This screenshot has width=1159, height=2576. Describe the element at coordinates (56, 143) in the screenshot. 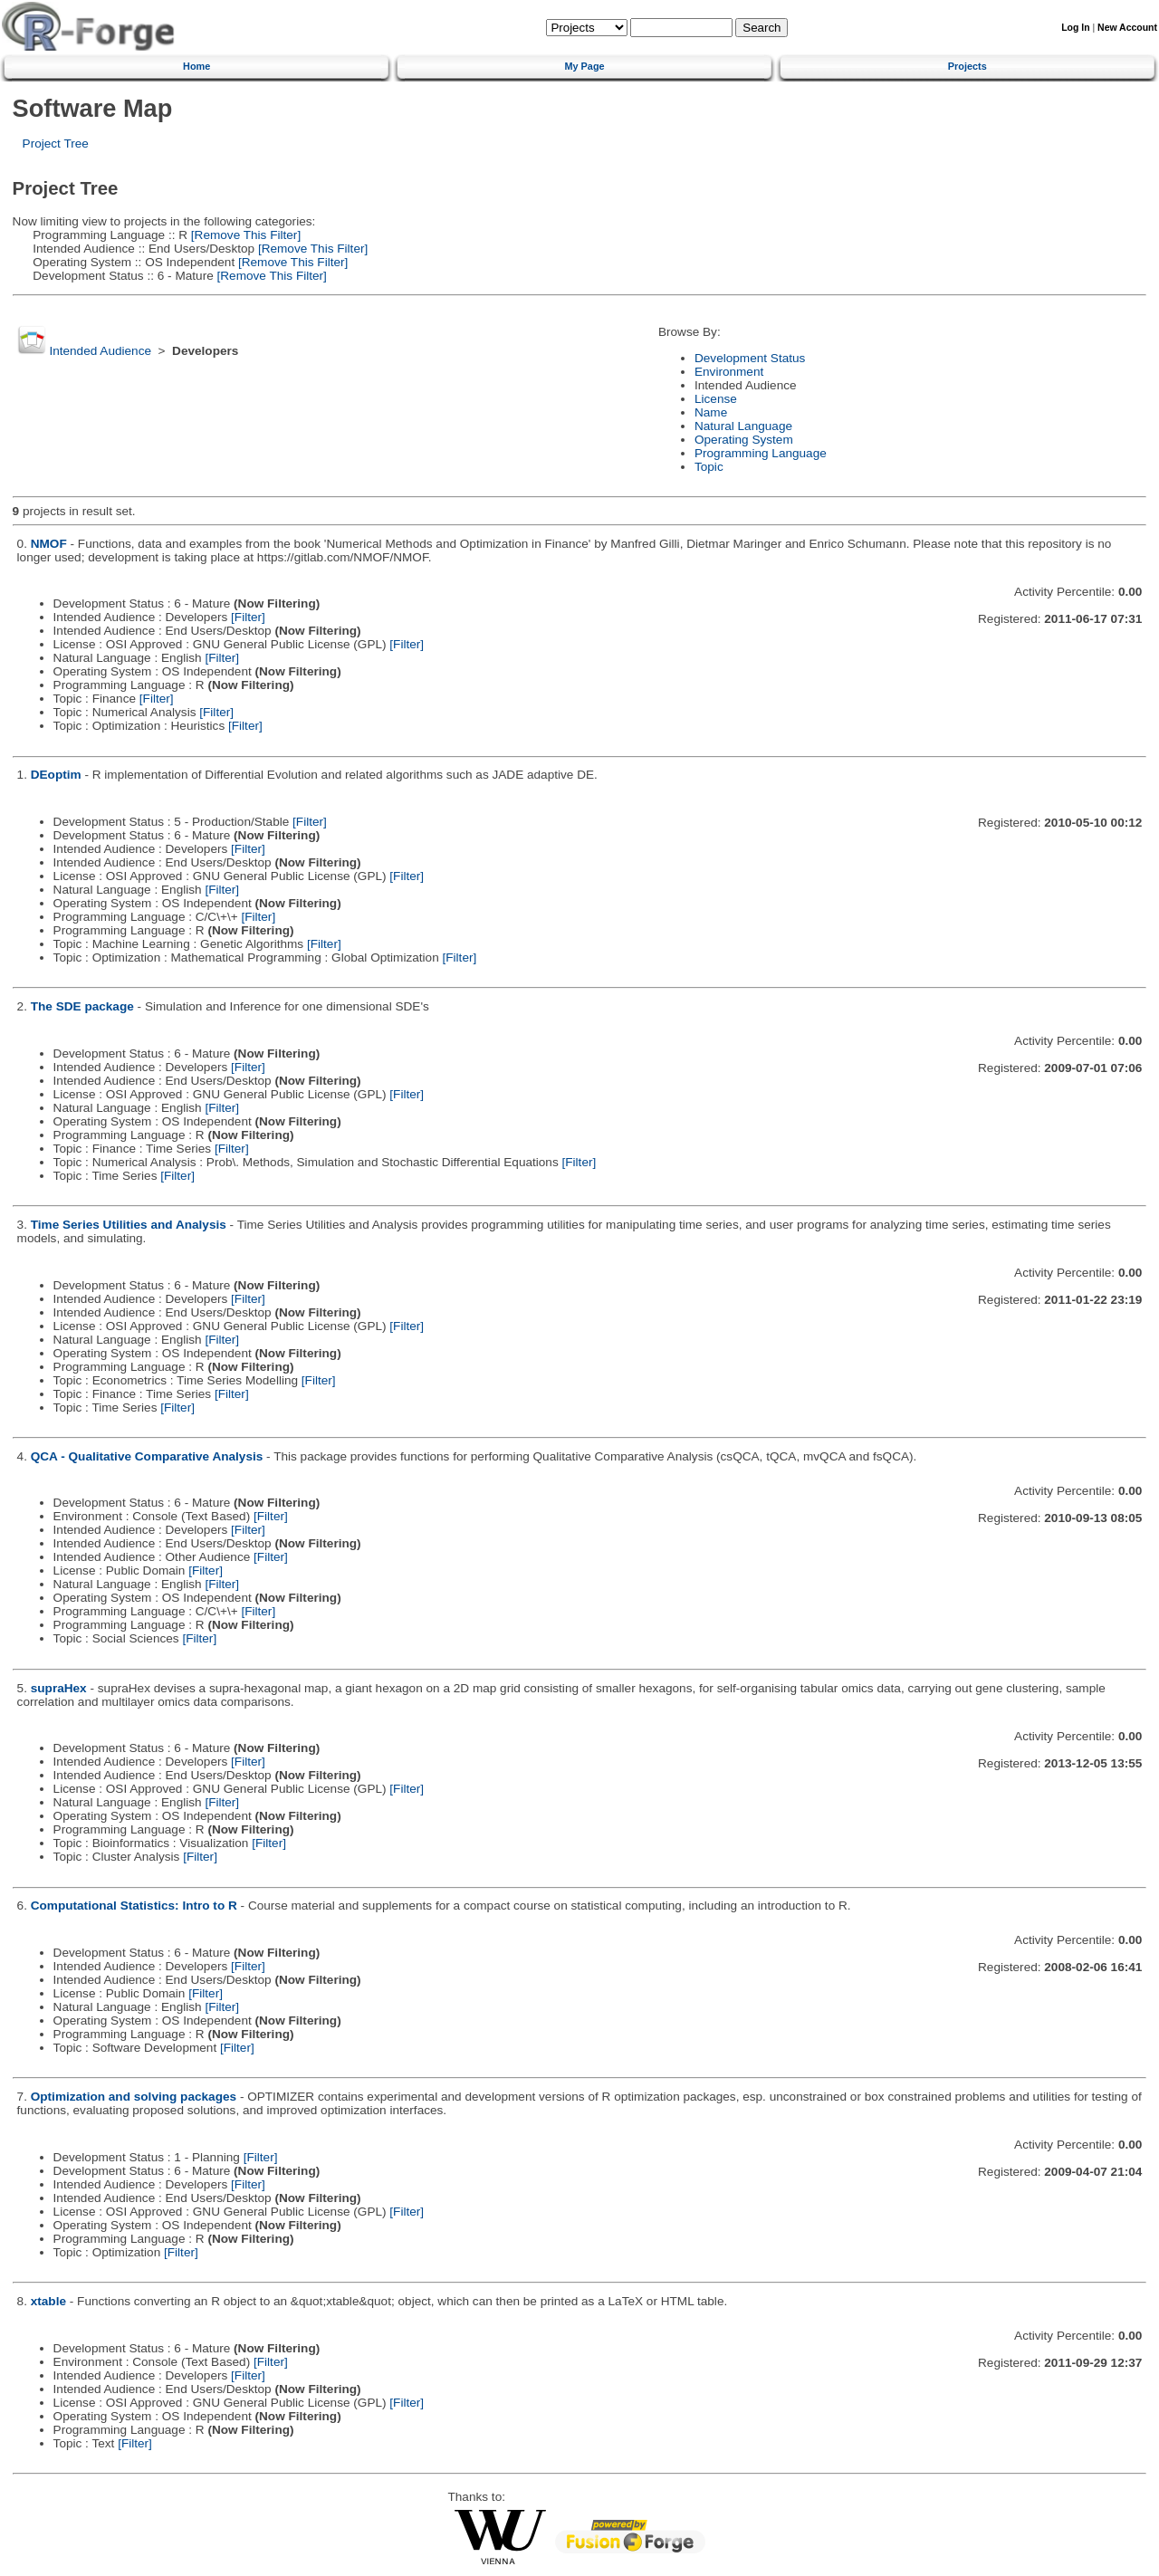

I see `Project Tree` at that location.